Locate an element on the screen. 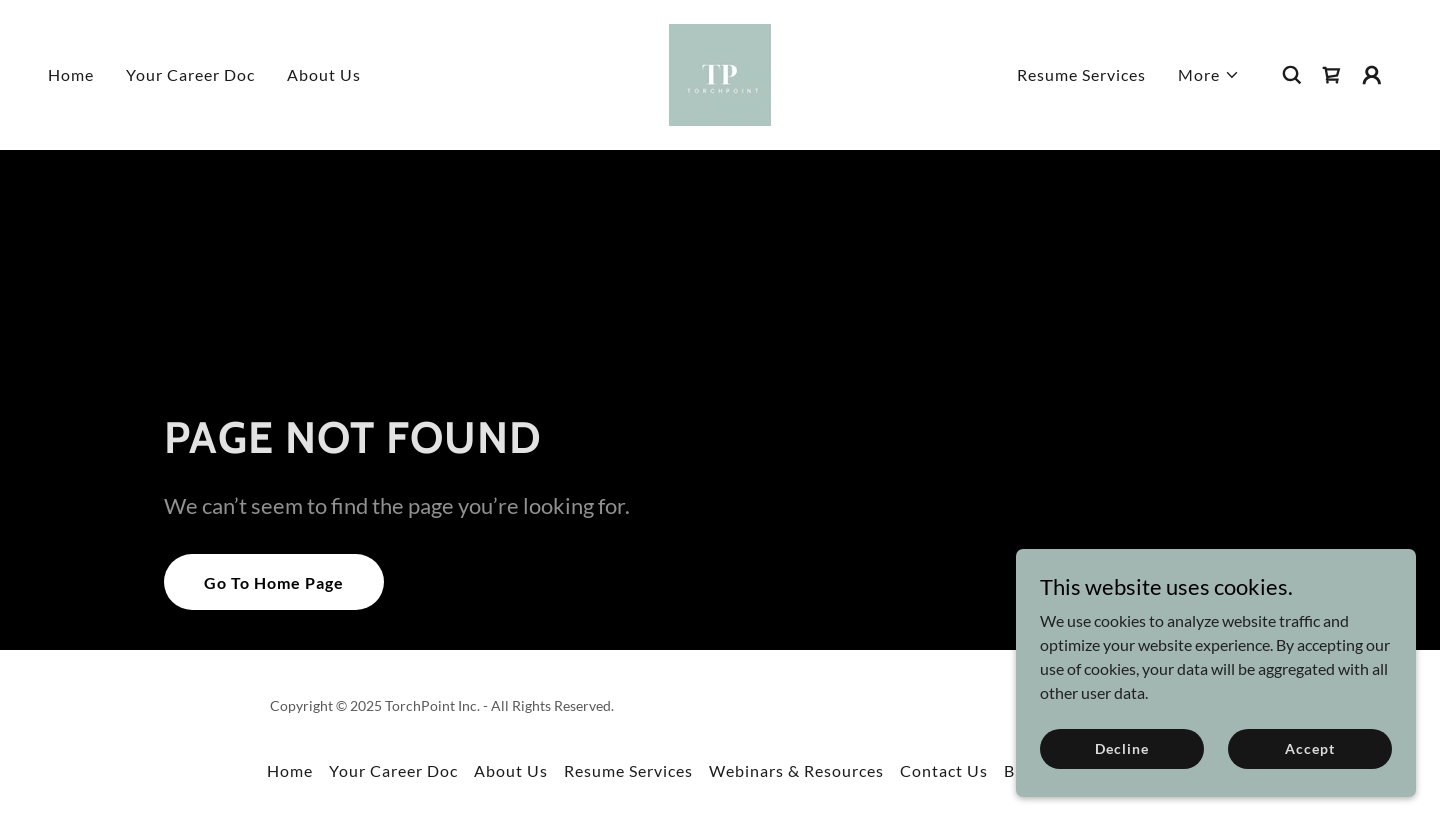 Image resolution: width=1440 pixels, height=820 pixels. About Us [link] is located at coordinates (324, 74).